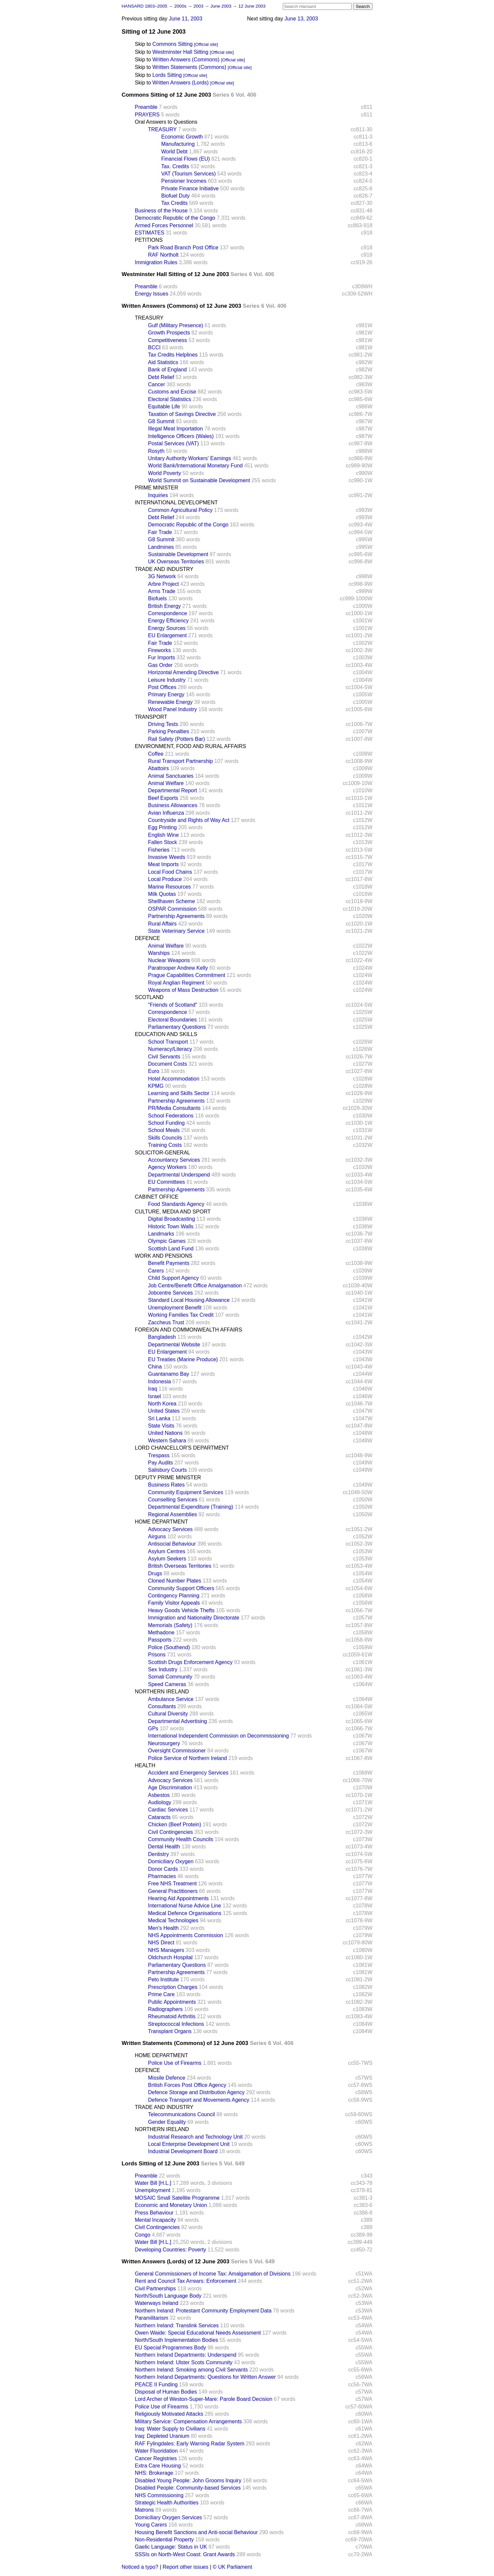  What do you see at coordinates (166, 1182) in the screenshot?
I see `EU Committees` at bounding box center [166, 1182].